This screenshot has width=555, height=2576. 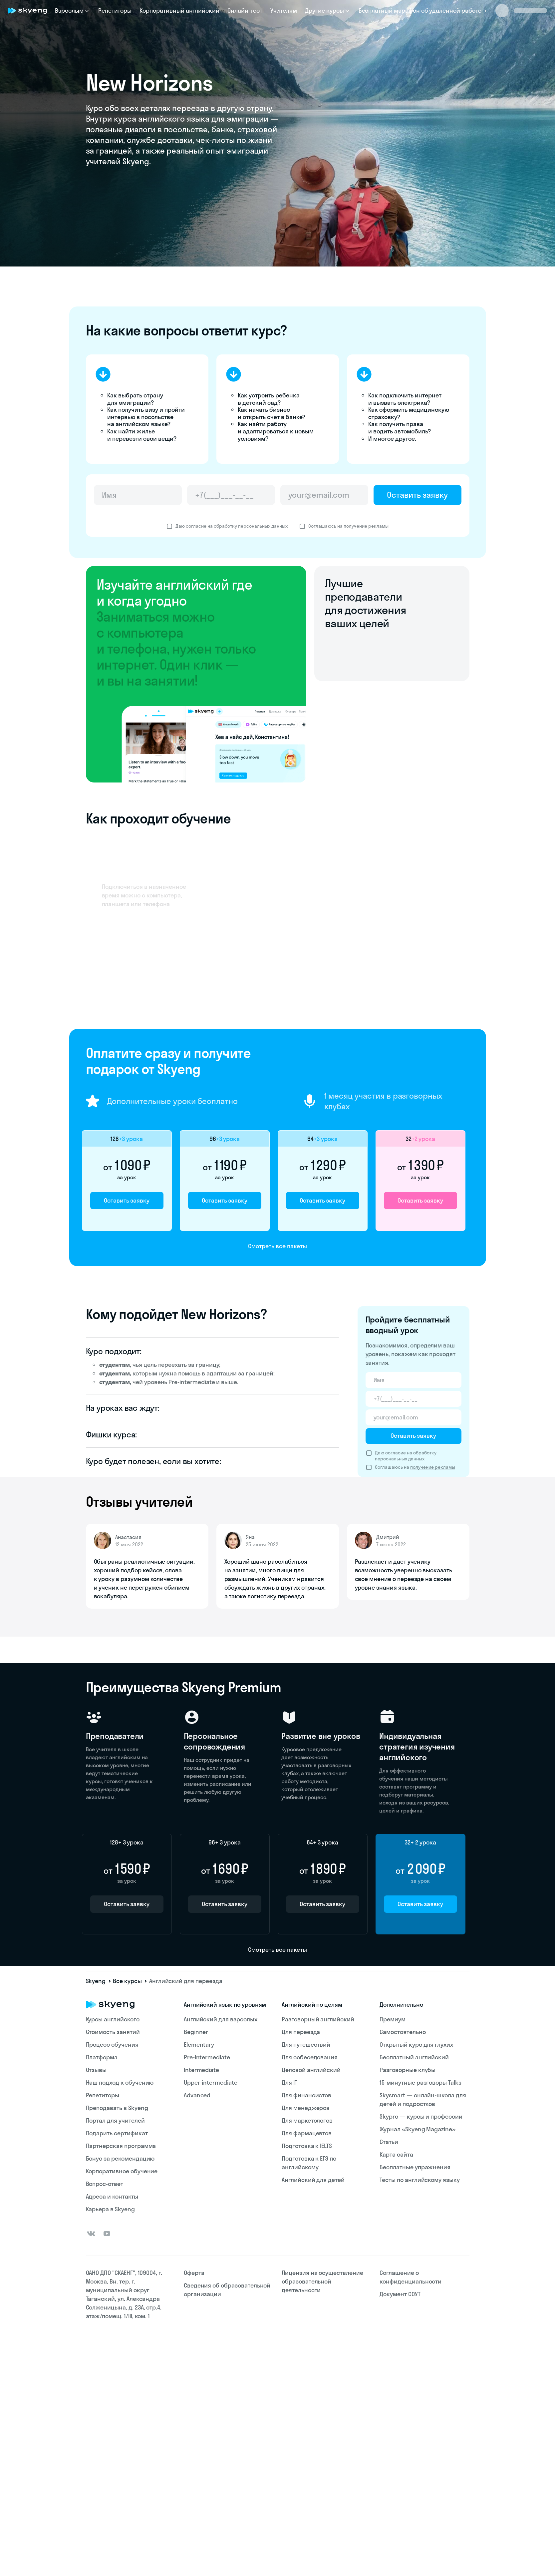 What do you see at coordinates (196, 2032) in the screenshot?
I see `Beginner` at bounding box center [196, 2032].